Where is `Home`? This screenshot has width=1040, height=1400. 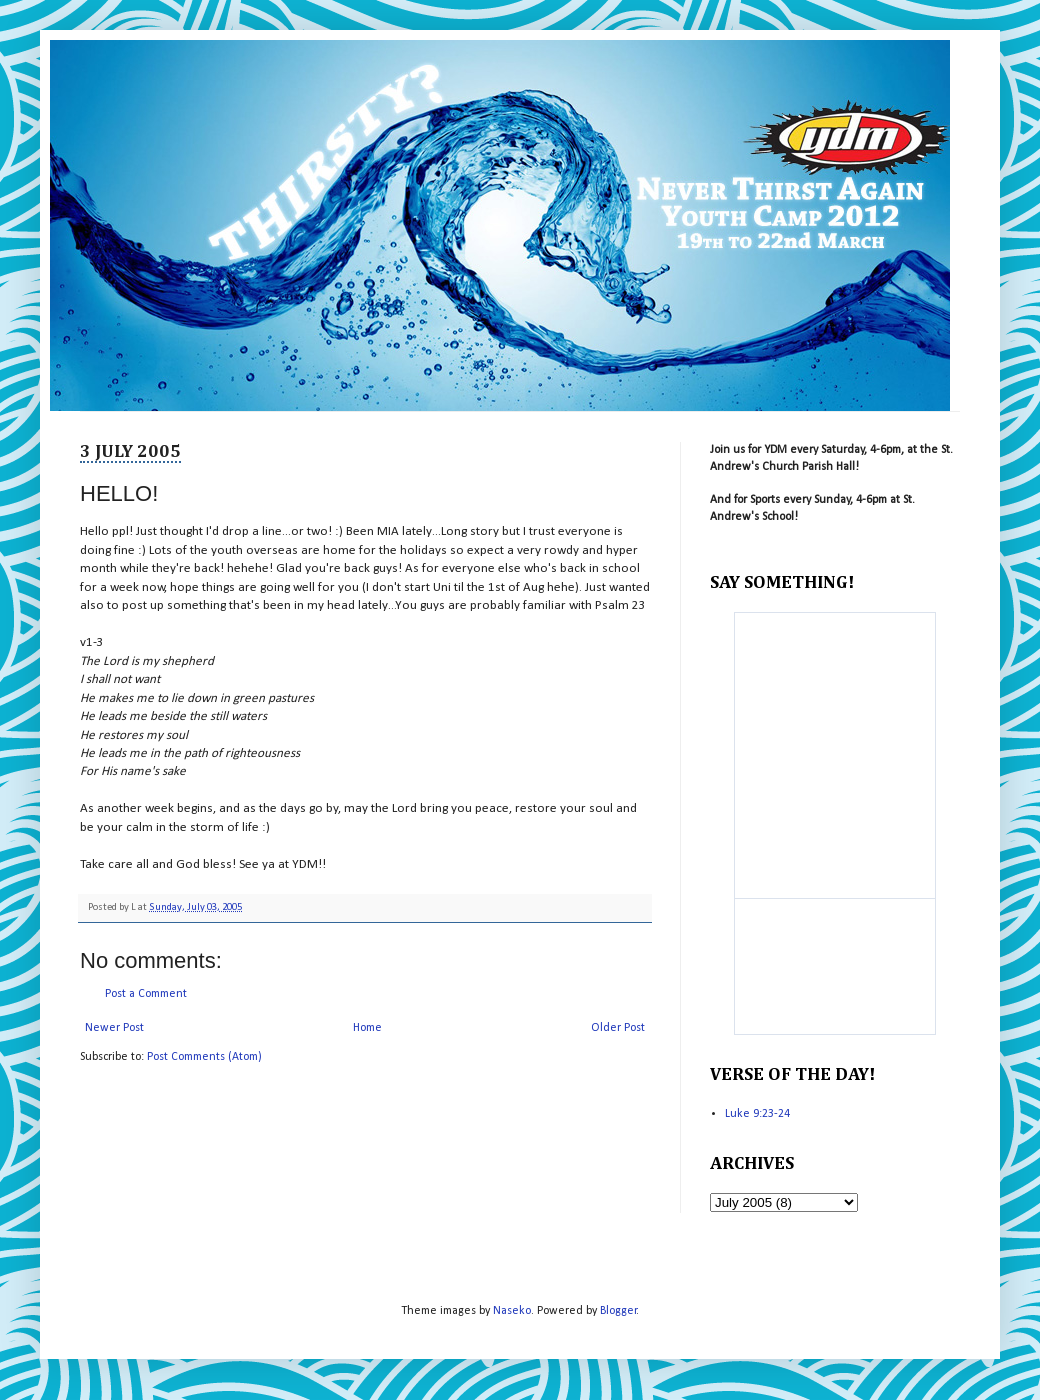 Home is located at coordinates (367, 1028).